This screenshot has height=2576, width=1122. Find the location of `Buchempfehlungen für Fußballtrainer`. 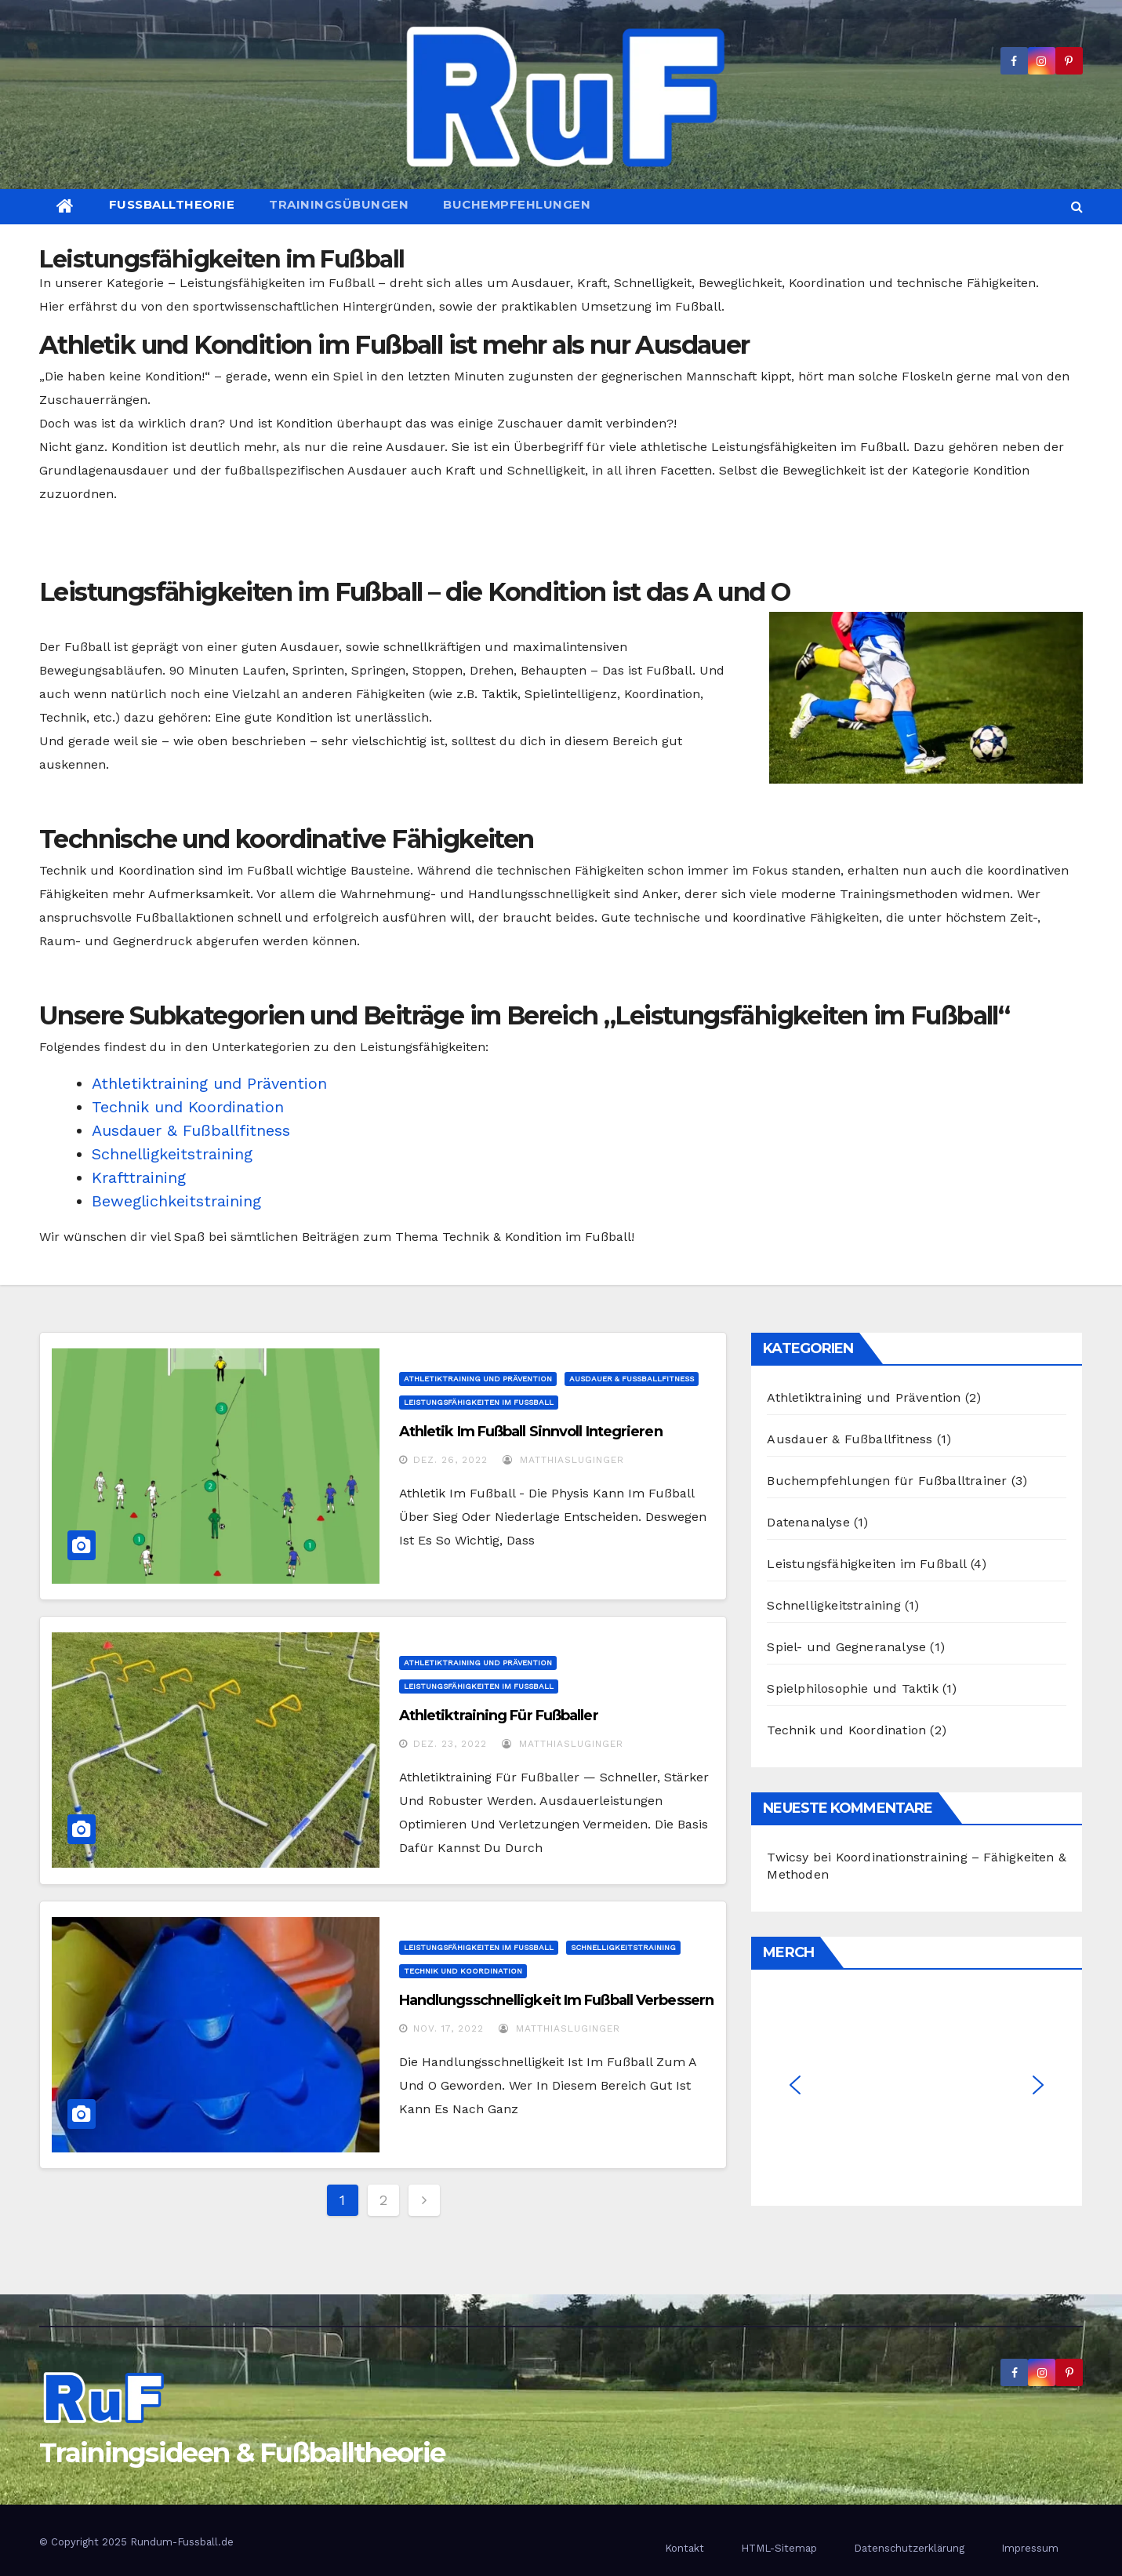

Buchempfehlungen für Fußballtrainer is located at coordinates (887, 1480).